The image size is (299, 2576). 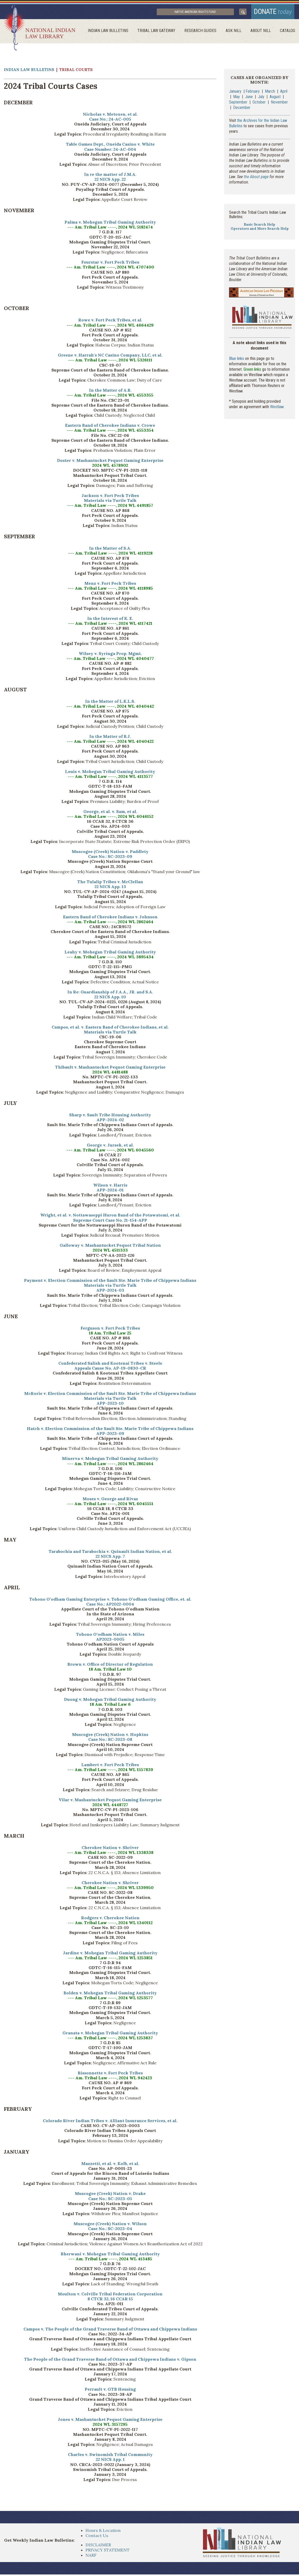 What do you see at coordinates (110, 1221) in the screenshot?
I see `Supreme Court Case No. 21-154-APP` at bounding box center [110, 1221].